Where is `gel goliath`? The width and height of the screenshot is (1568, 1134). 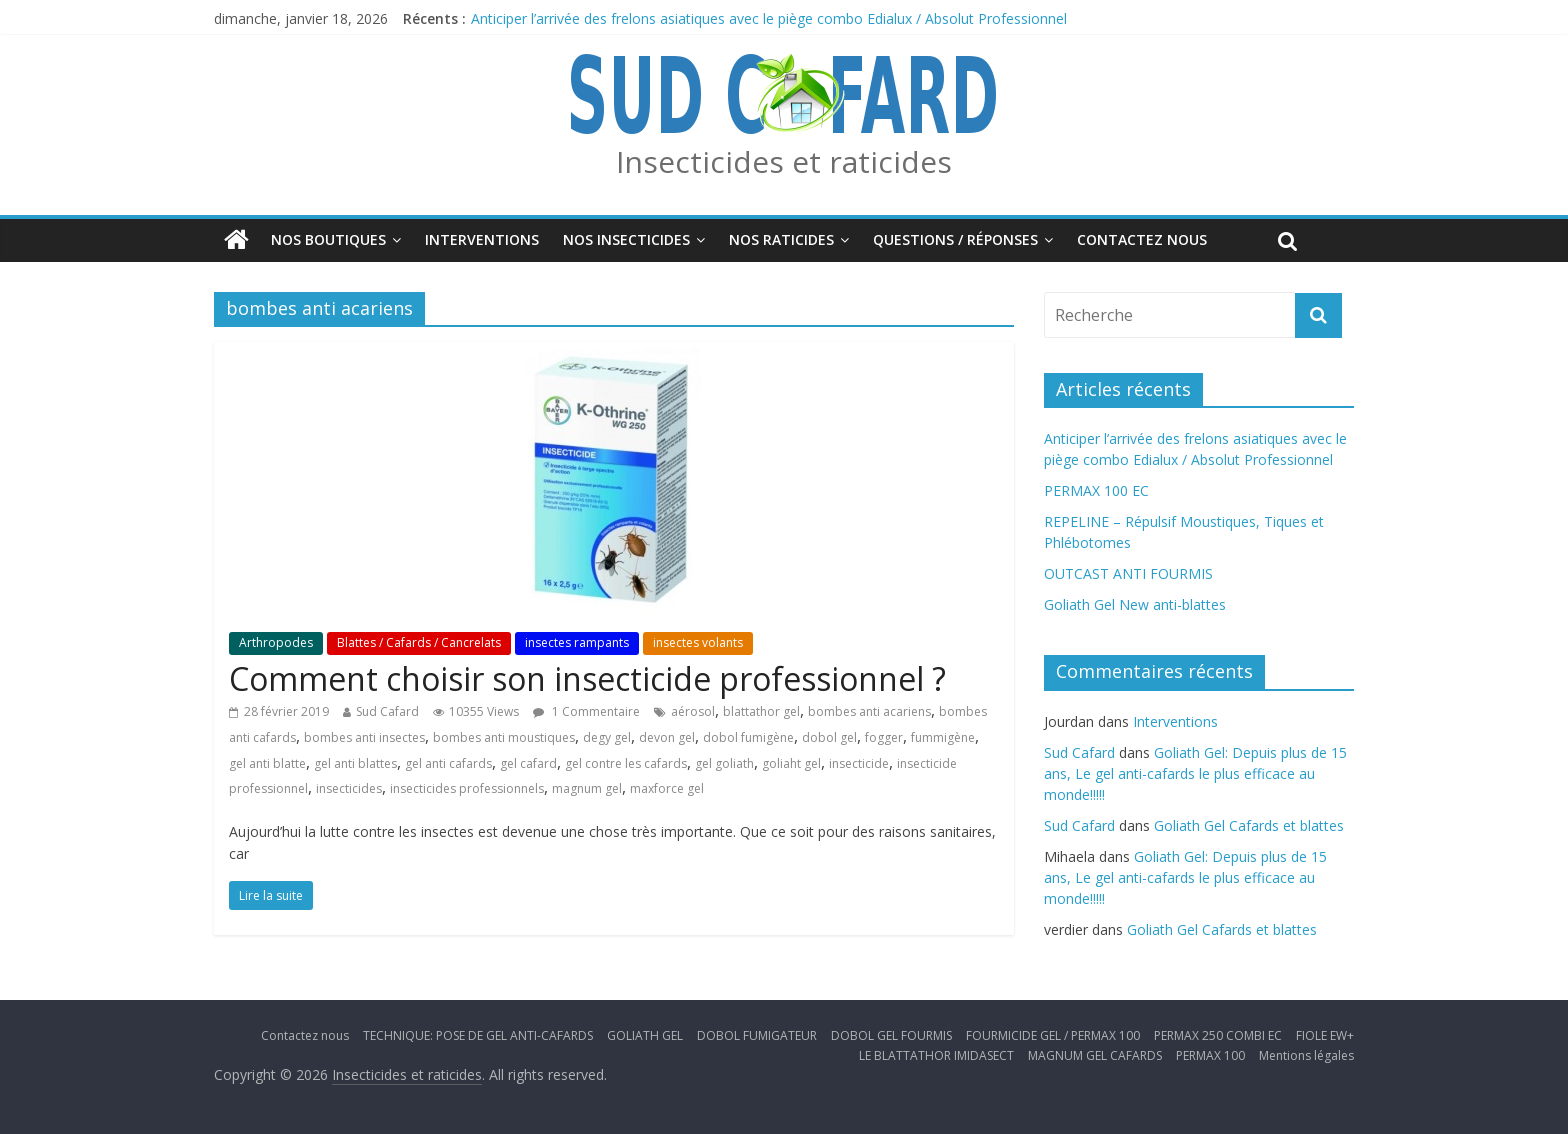
gel goliath is located at coordinates (724, 763).